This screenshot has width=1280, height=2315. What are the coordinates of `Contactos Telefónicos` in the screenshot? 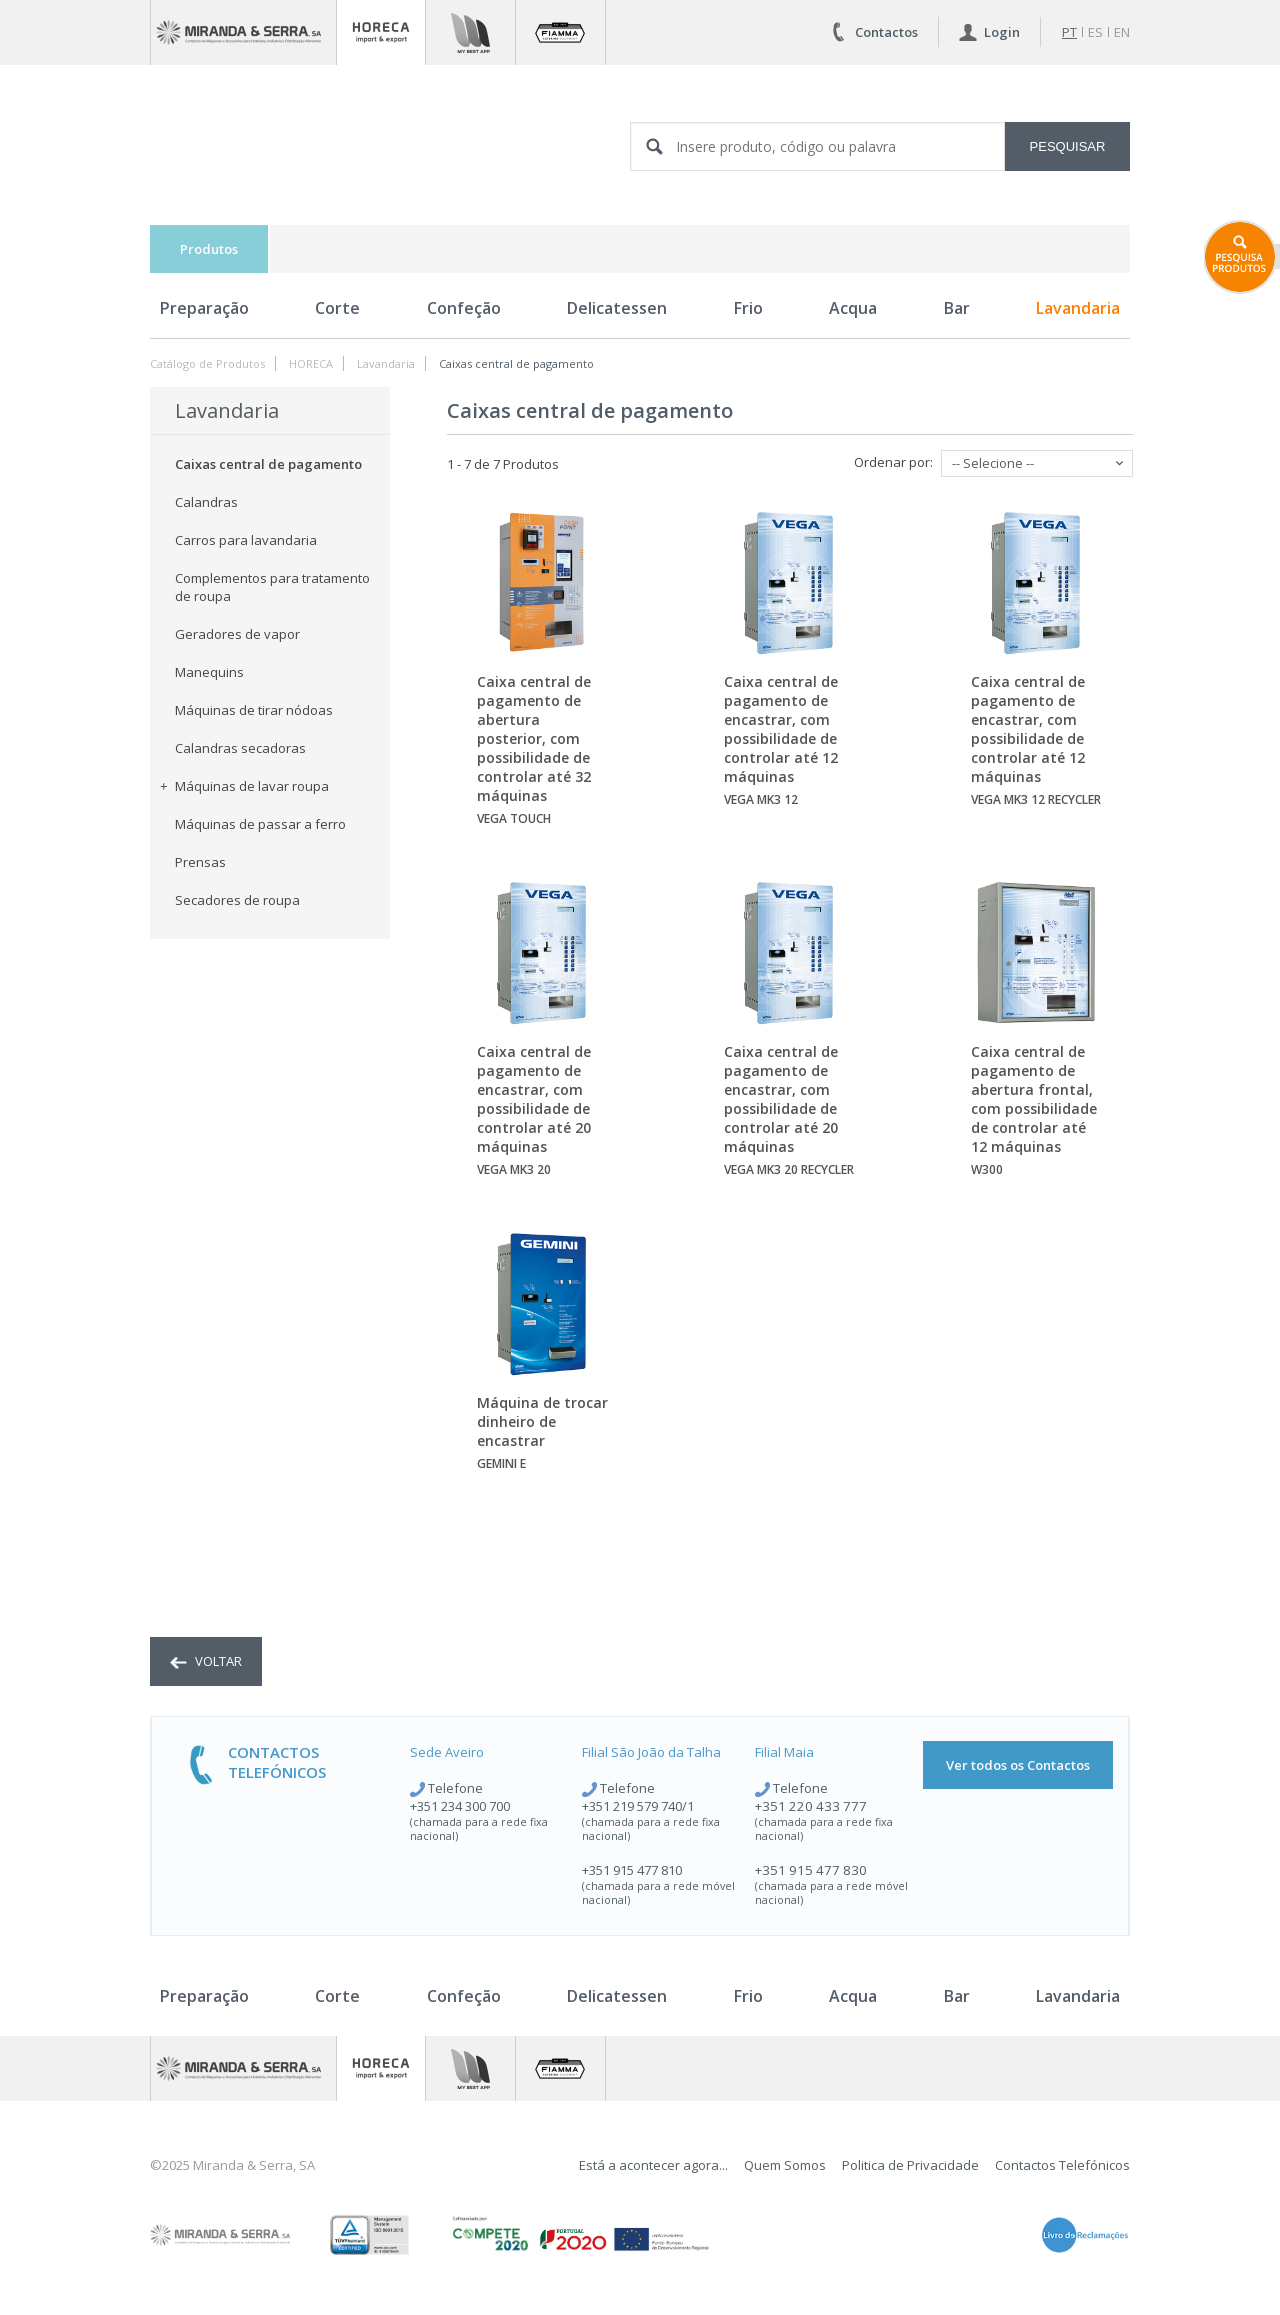 It's located at (1062, 2165).